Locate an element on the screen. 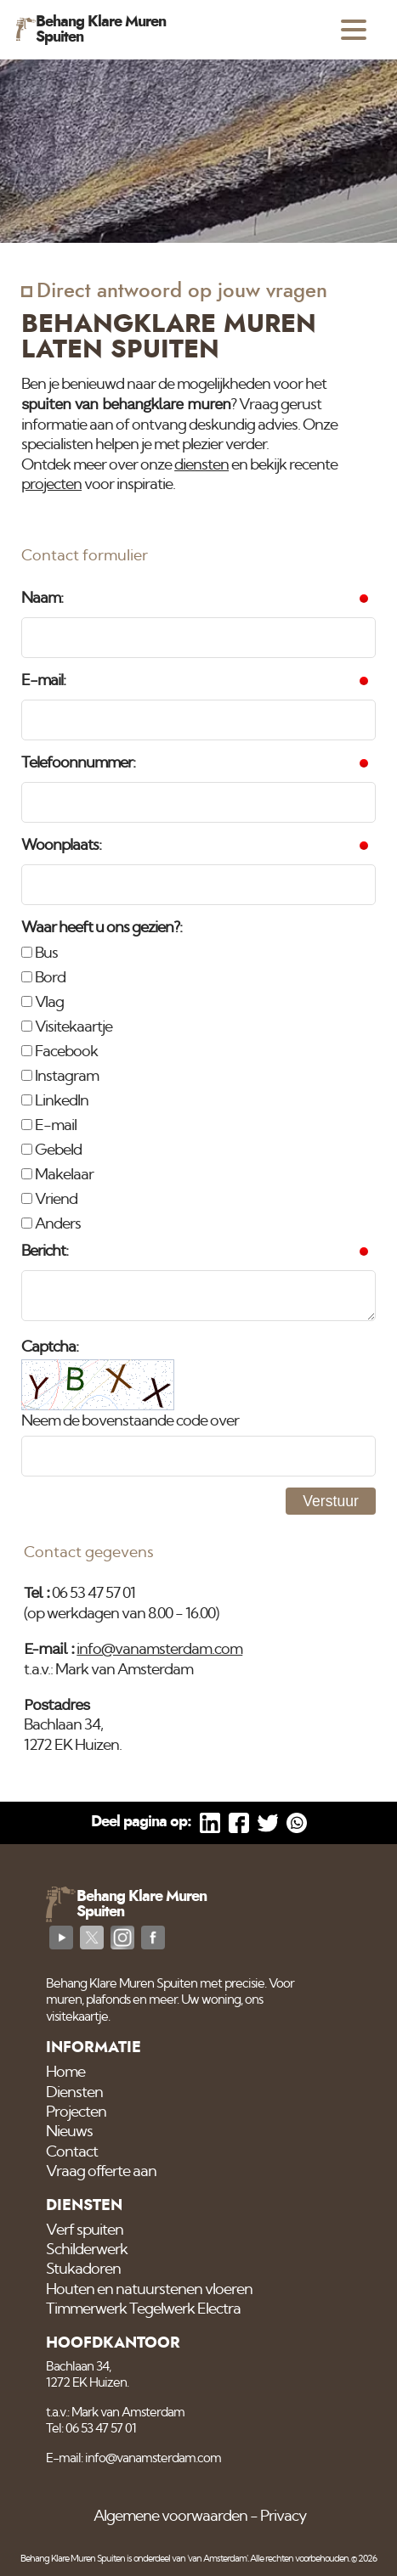 This screenshot has width=397, height=2576. Stukadoren is located at coordinates (83, 2269).